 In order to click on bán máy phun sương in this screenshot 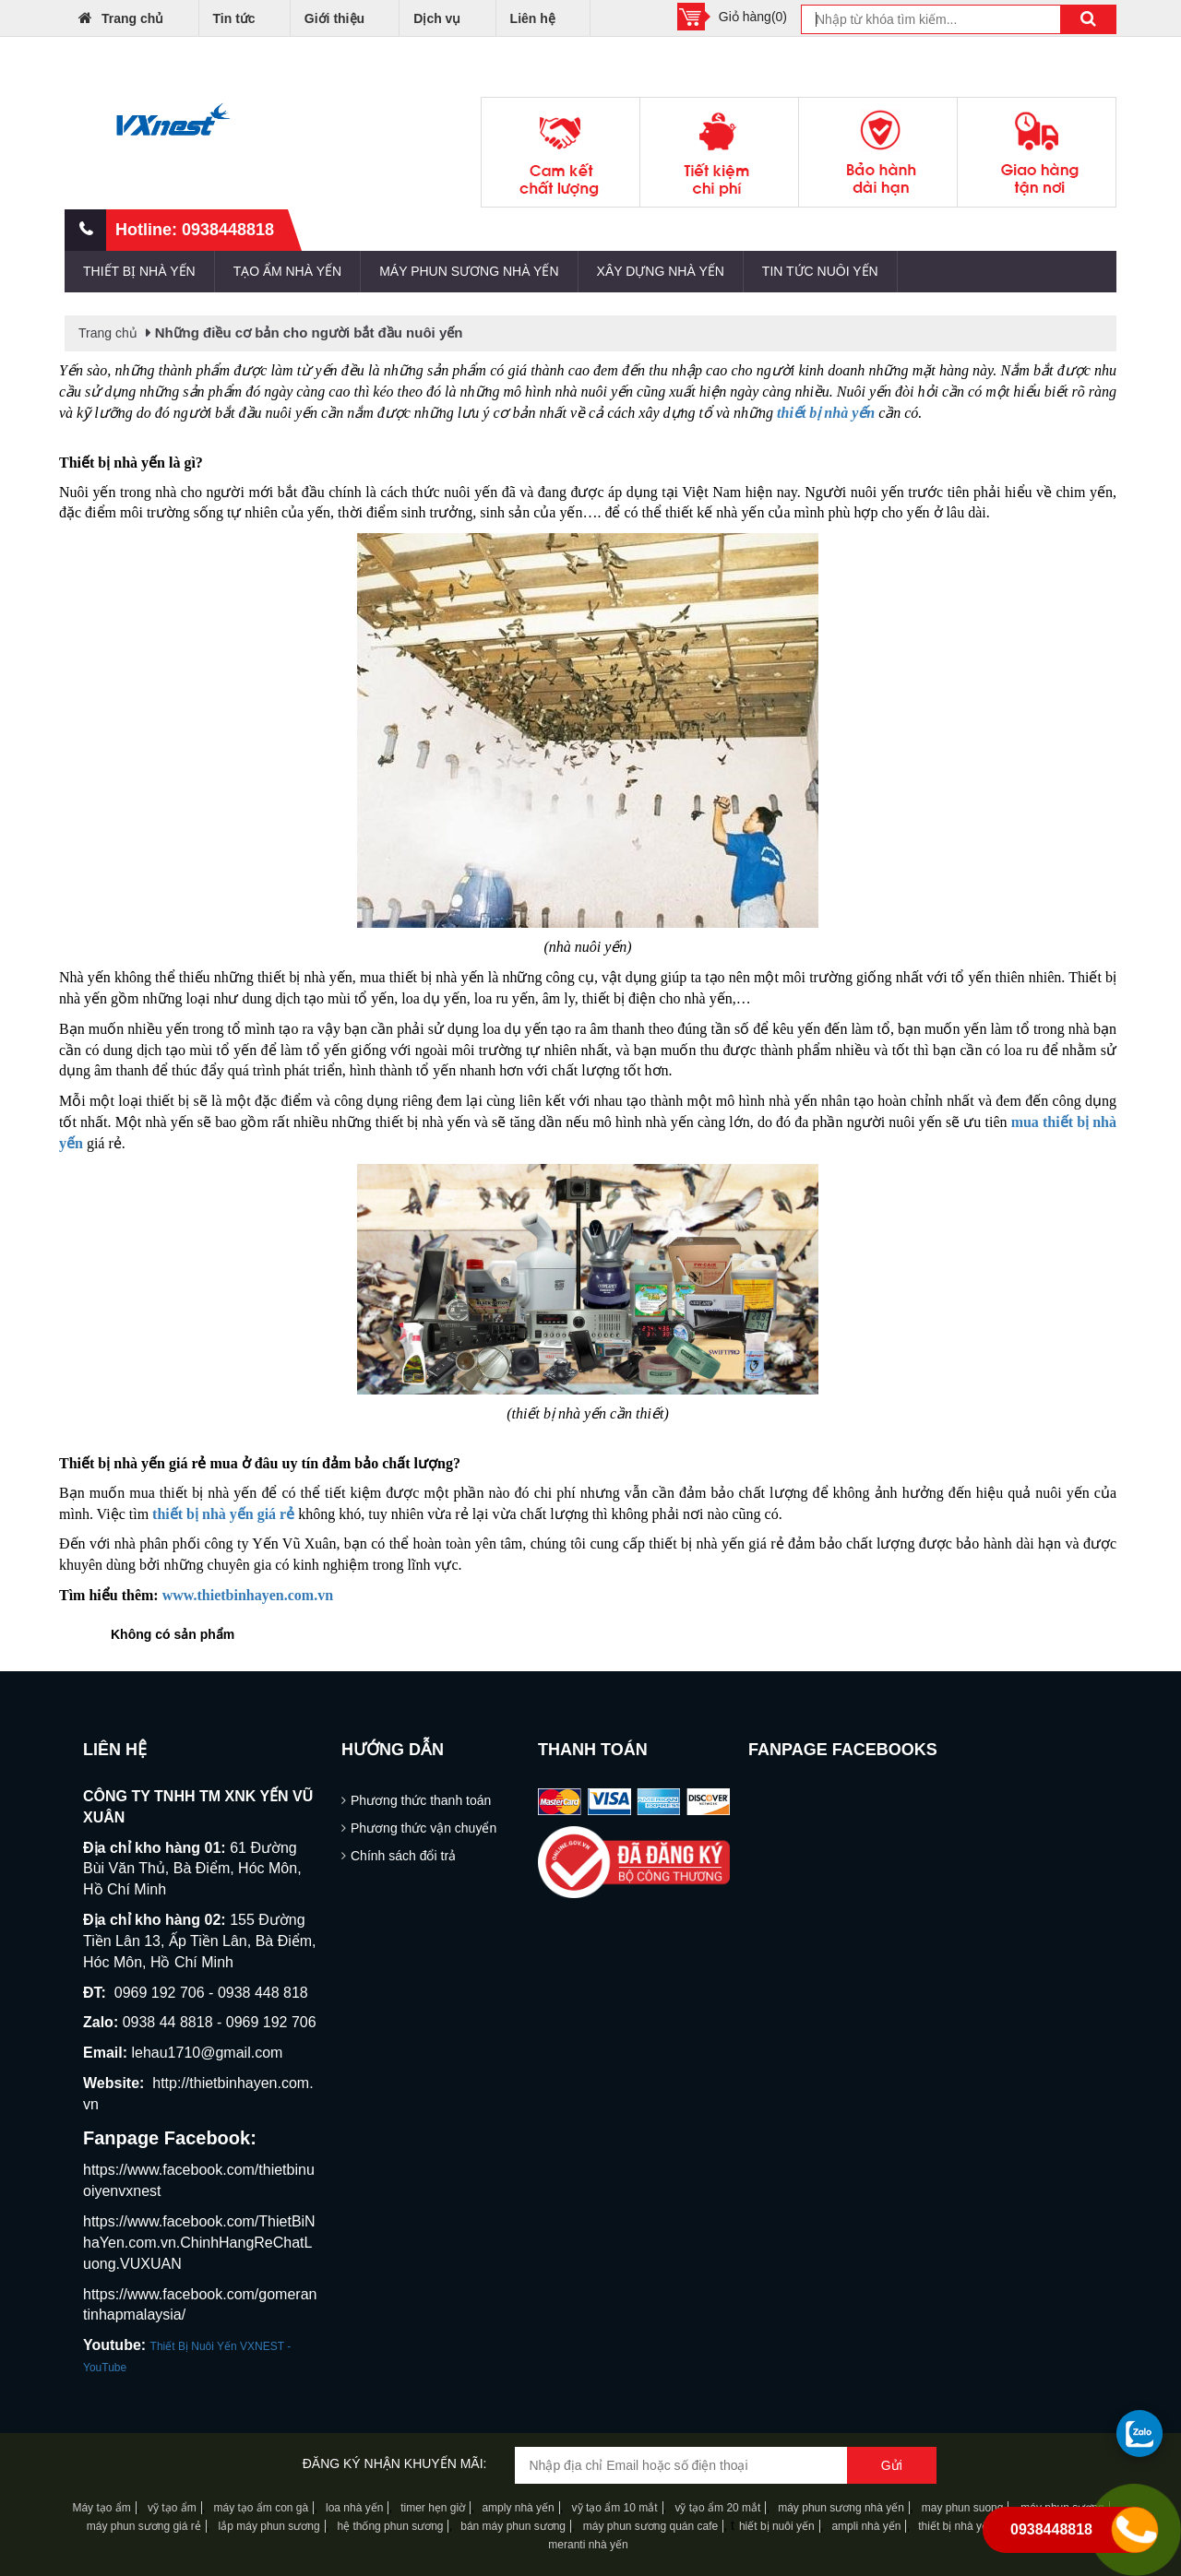, I will do `click(513, 2526)`.